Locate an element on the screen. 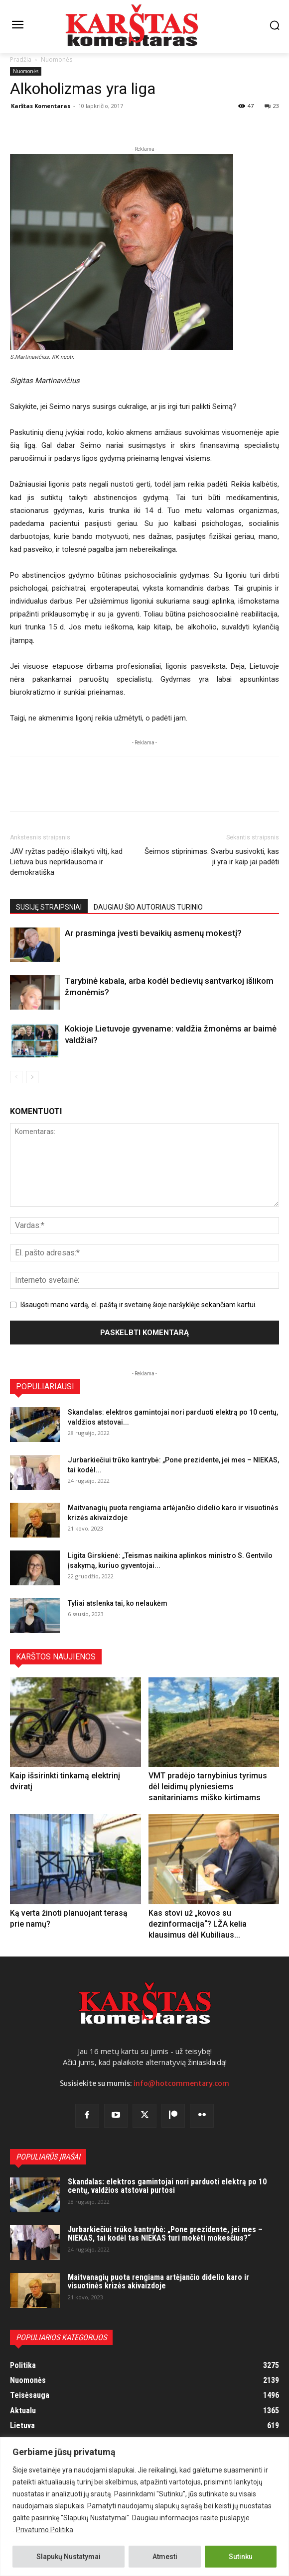 This screenshot has width=289, height=2576. [region] is located at coordinates (144, 2506).